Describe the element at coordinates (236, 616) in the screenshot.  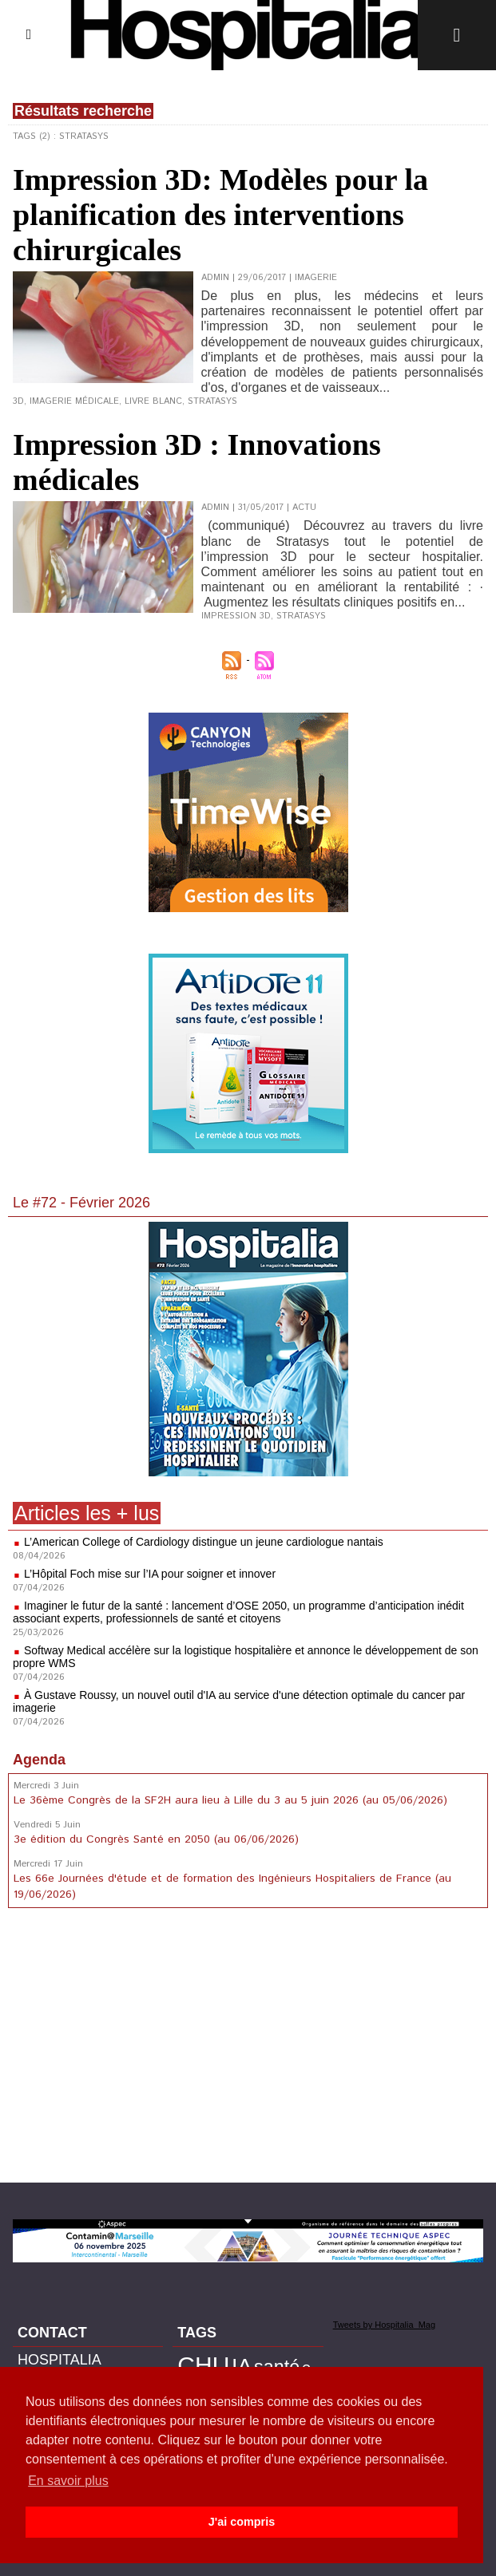
I see `Impression 3D` at that location.